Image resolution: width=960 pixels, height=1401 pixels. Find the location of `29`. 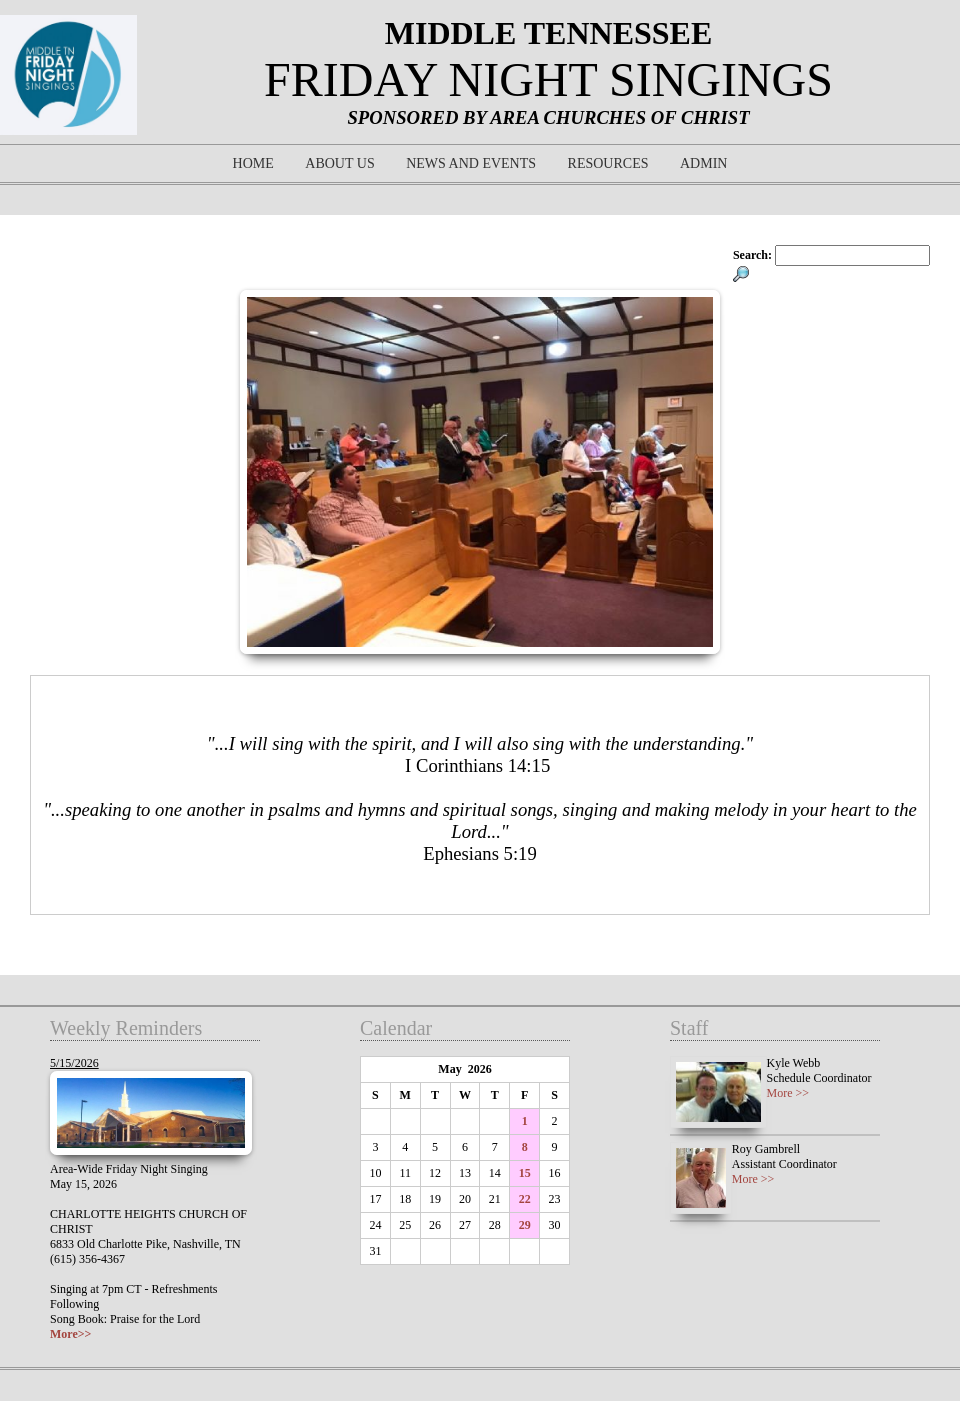

29 is located at coordinates (525, 1225).